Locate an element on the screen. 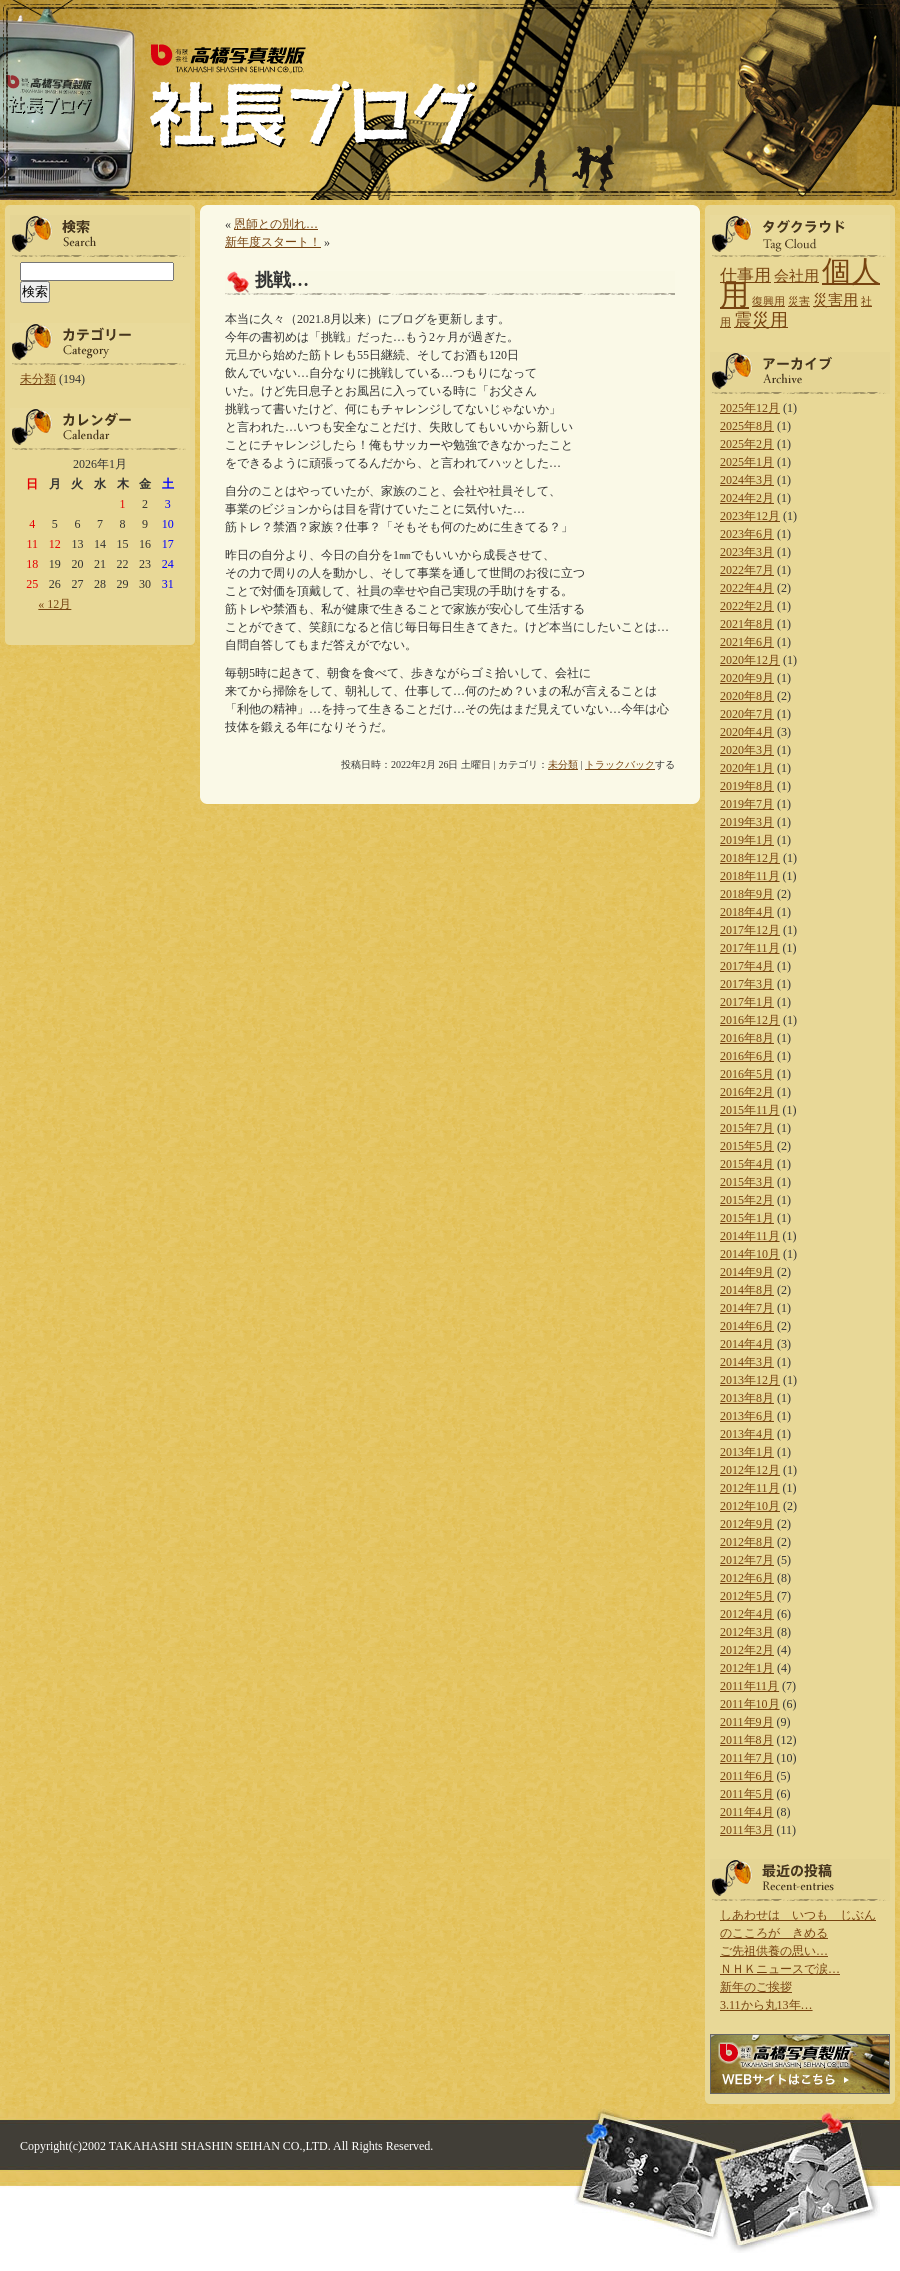 The height and width of the screenshot is (2271, 900). 2011年5月 is located at coordinates (747, 1794).